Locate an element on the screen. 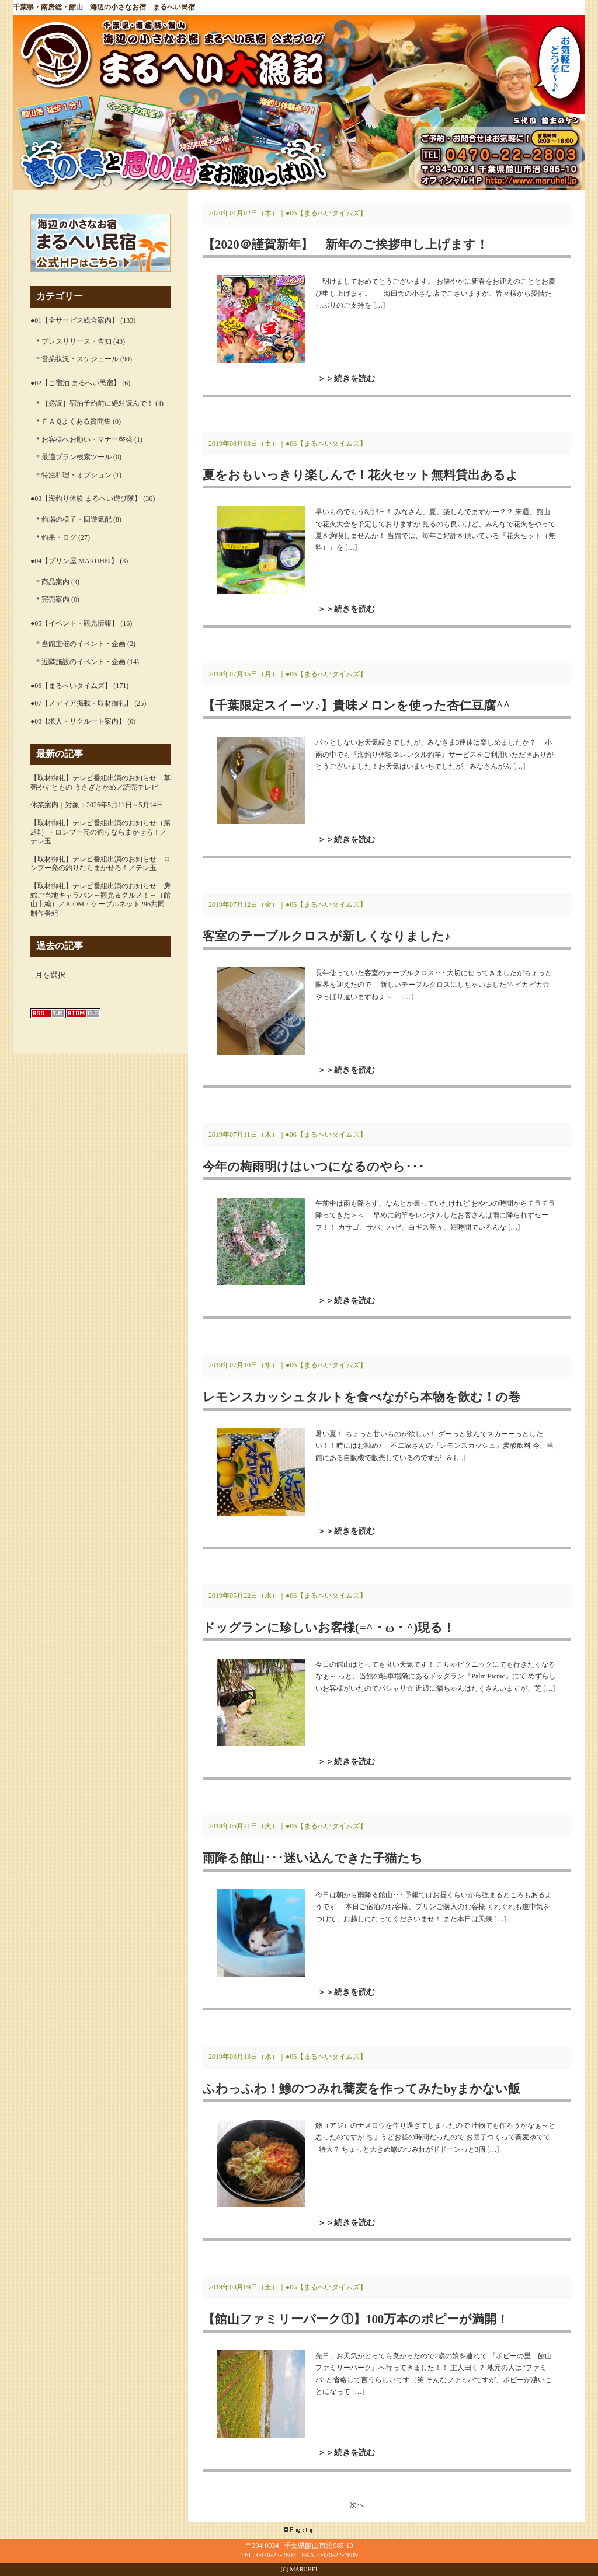  * 最適プラン検索ツール is located at coordinates (74, 457).